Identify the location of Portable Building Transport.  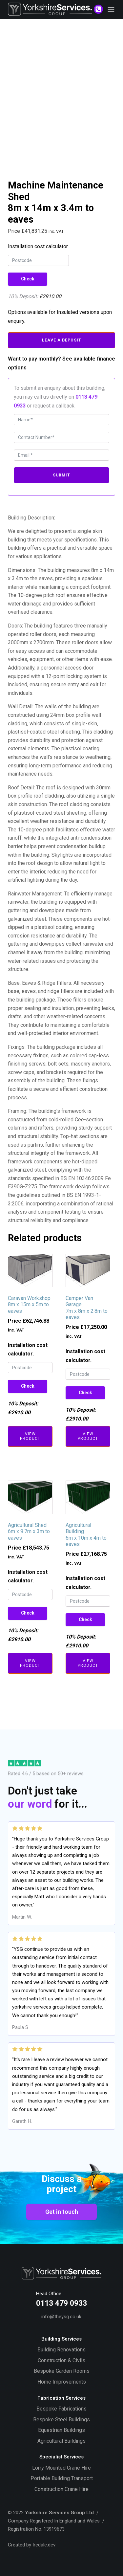
(62, 2478).